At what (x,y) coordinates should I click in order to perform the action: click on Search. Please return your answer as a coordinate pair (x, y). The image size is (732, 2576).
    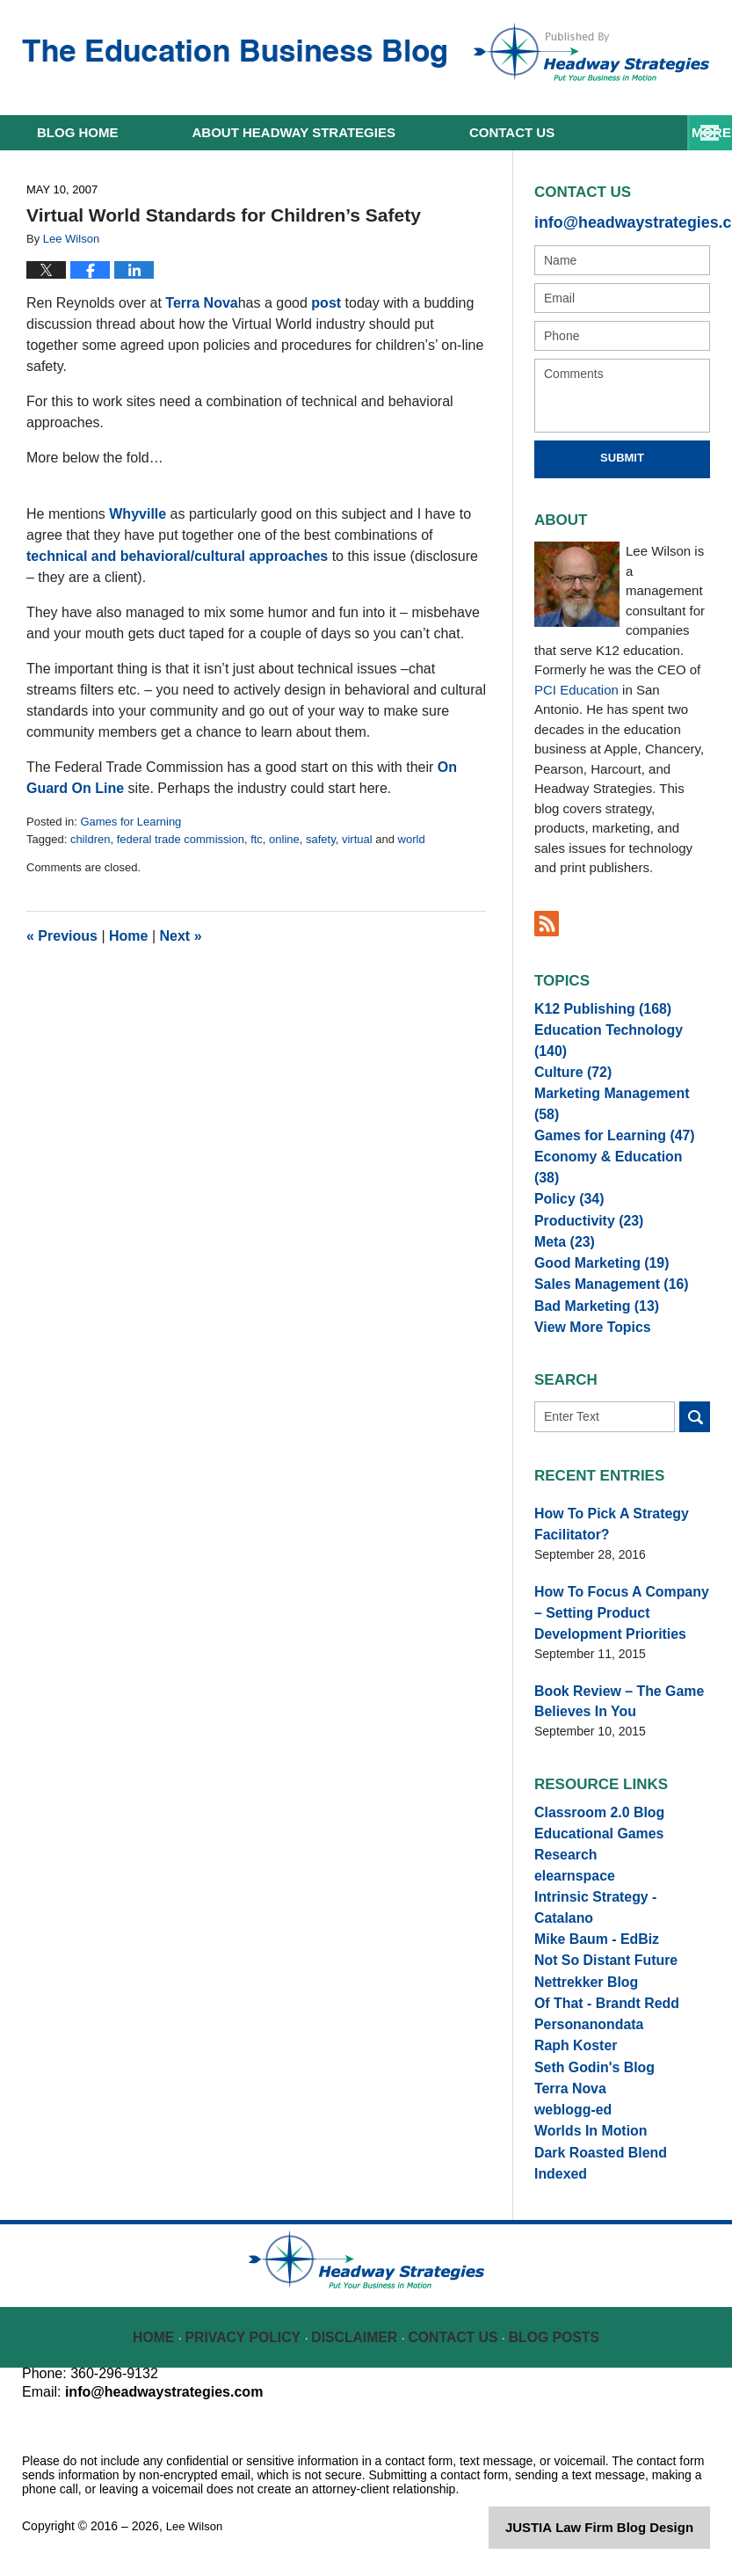
    Looking at the image, I should click on (694, 1410).